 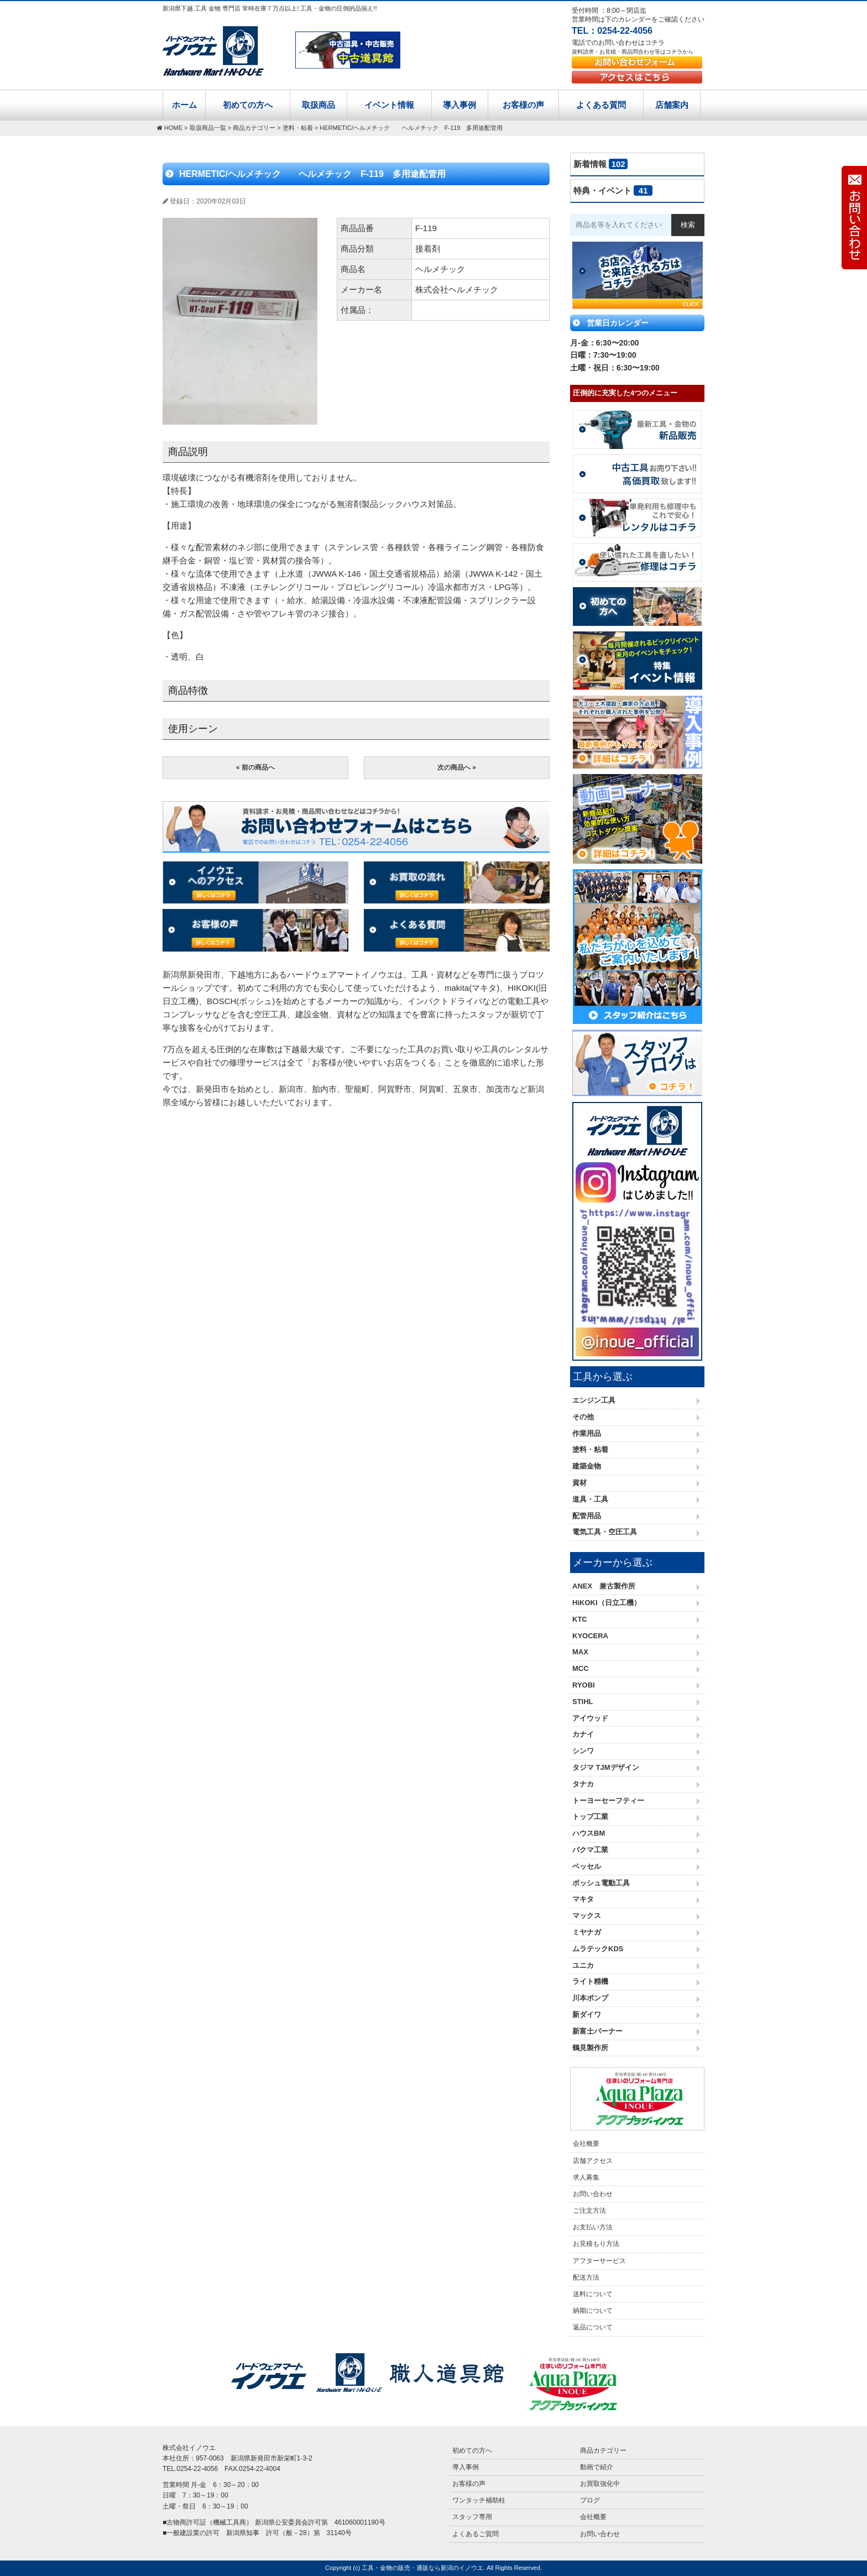 I want to click on 動画で紹介, so click(x=596, y=2467).